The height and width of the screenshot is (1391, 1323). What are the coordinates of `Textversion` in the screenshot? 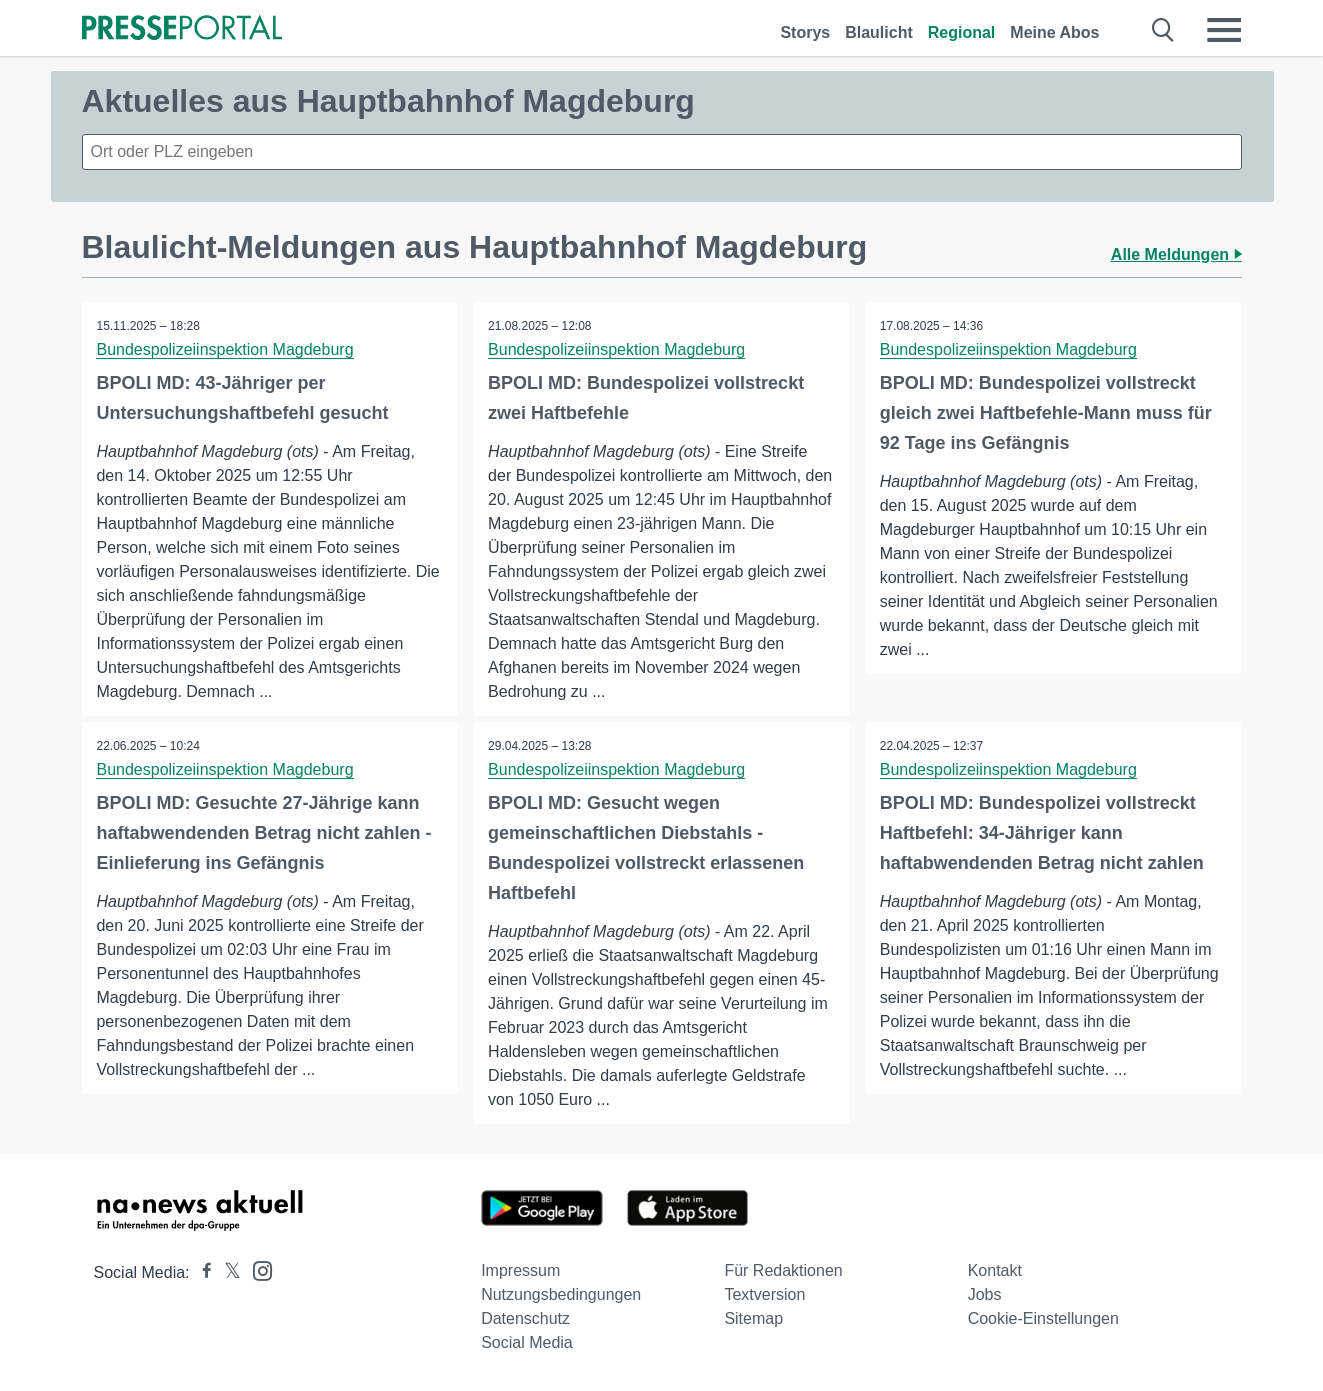 It's located at (764, 1294).